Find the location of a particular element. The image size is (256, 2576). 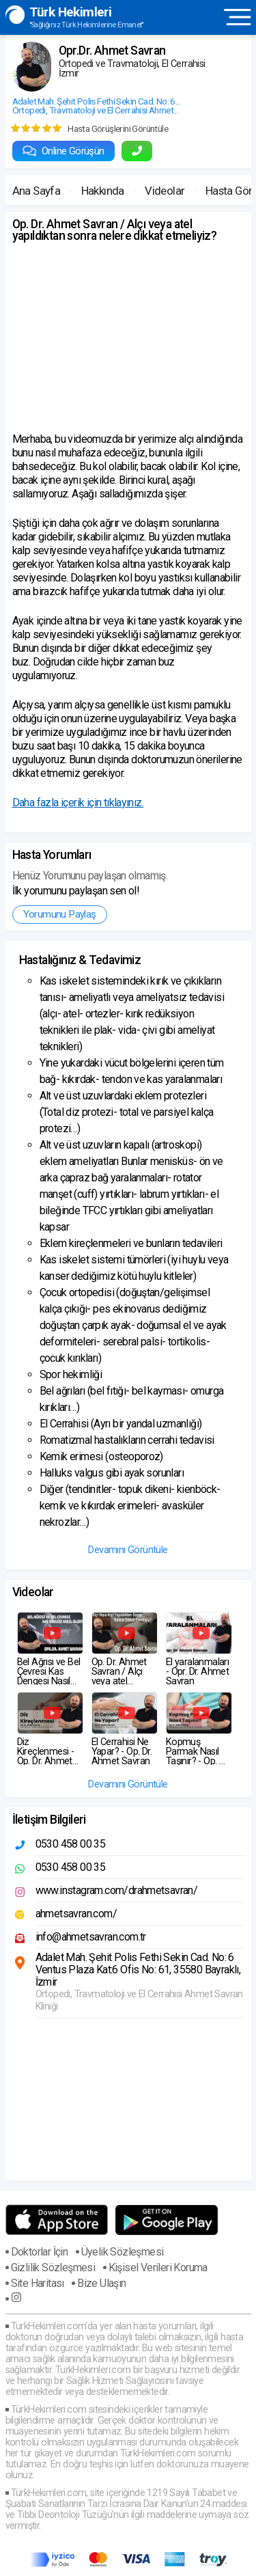

Ana Sayfa is located at coordinates (36, 190).